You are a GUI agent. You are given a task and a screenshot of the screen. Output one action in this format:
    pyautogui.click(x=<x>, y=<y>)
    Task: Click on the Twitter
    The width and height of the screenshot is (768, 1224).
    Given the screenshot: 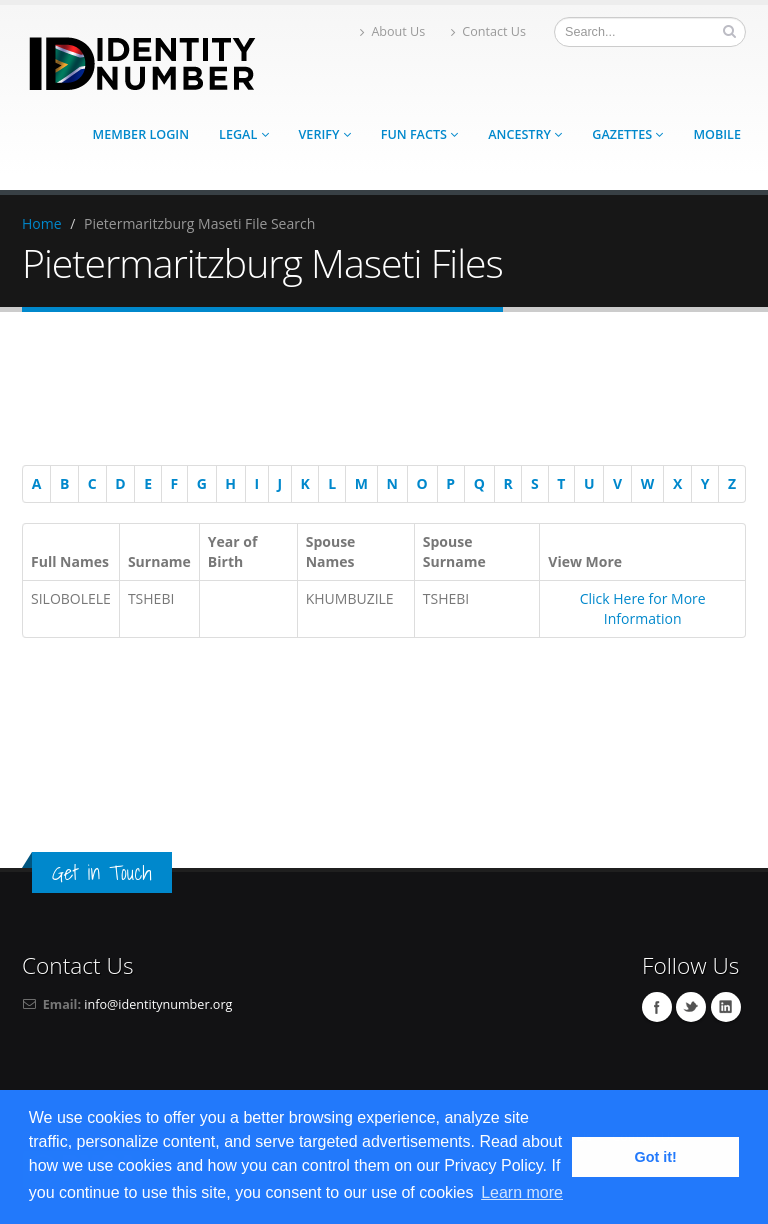 What is the action you would take?
    pyautogui.click(x=691, y=1007)
    